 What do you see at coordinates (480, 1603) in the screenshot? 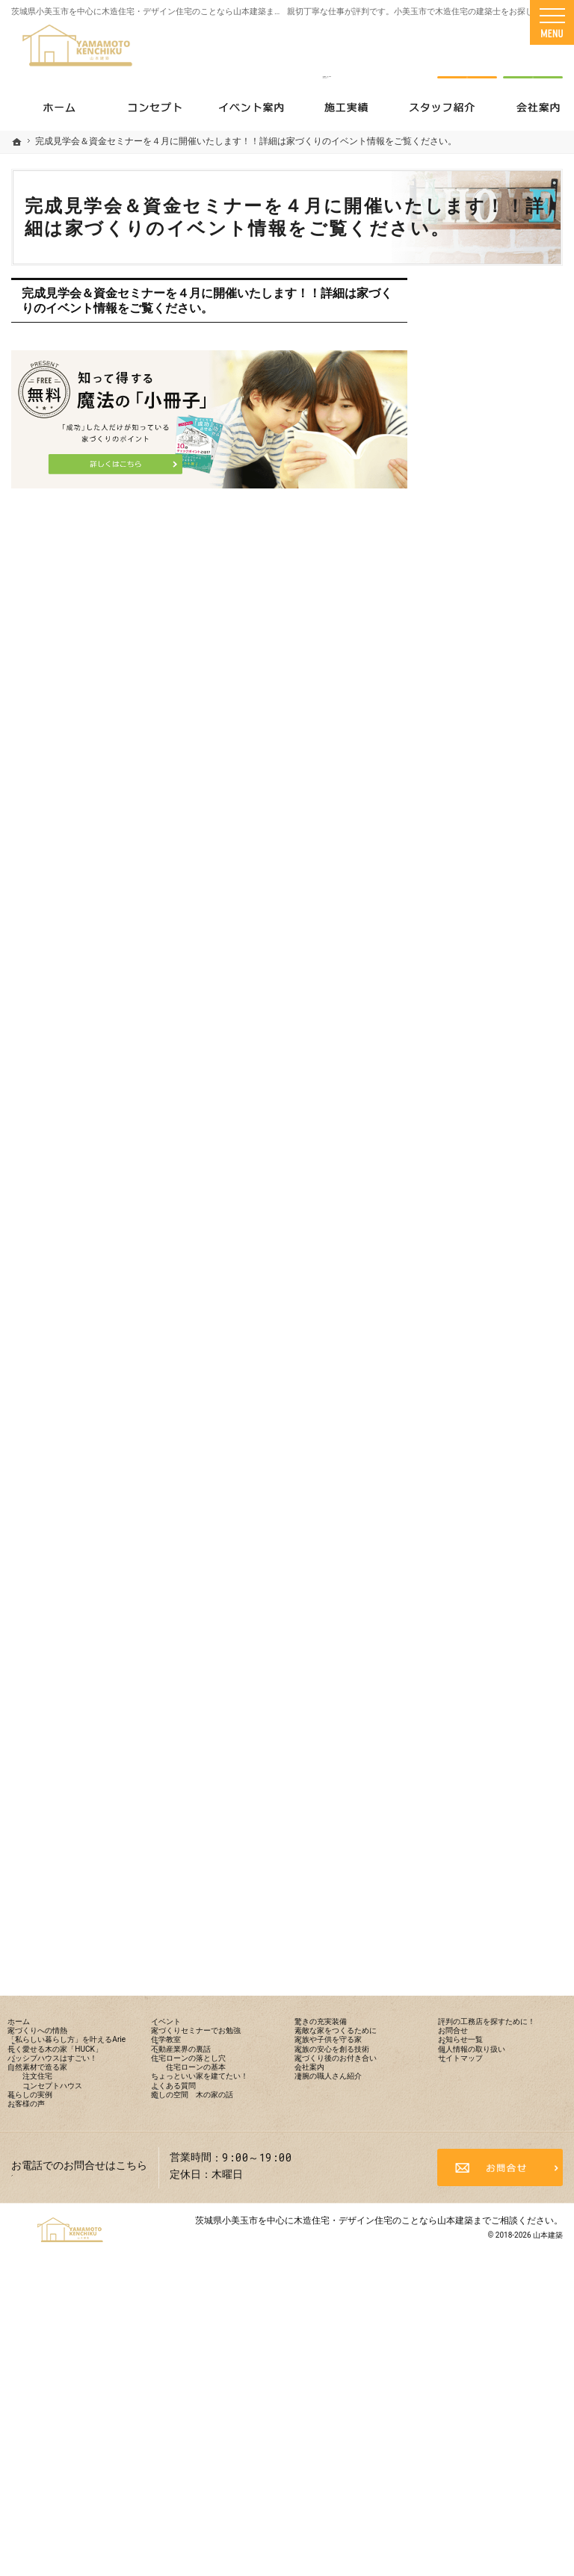
I see `お知らせ一覧` at bounding box center [480, 1603].